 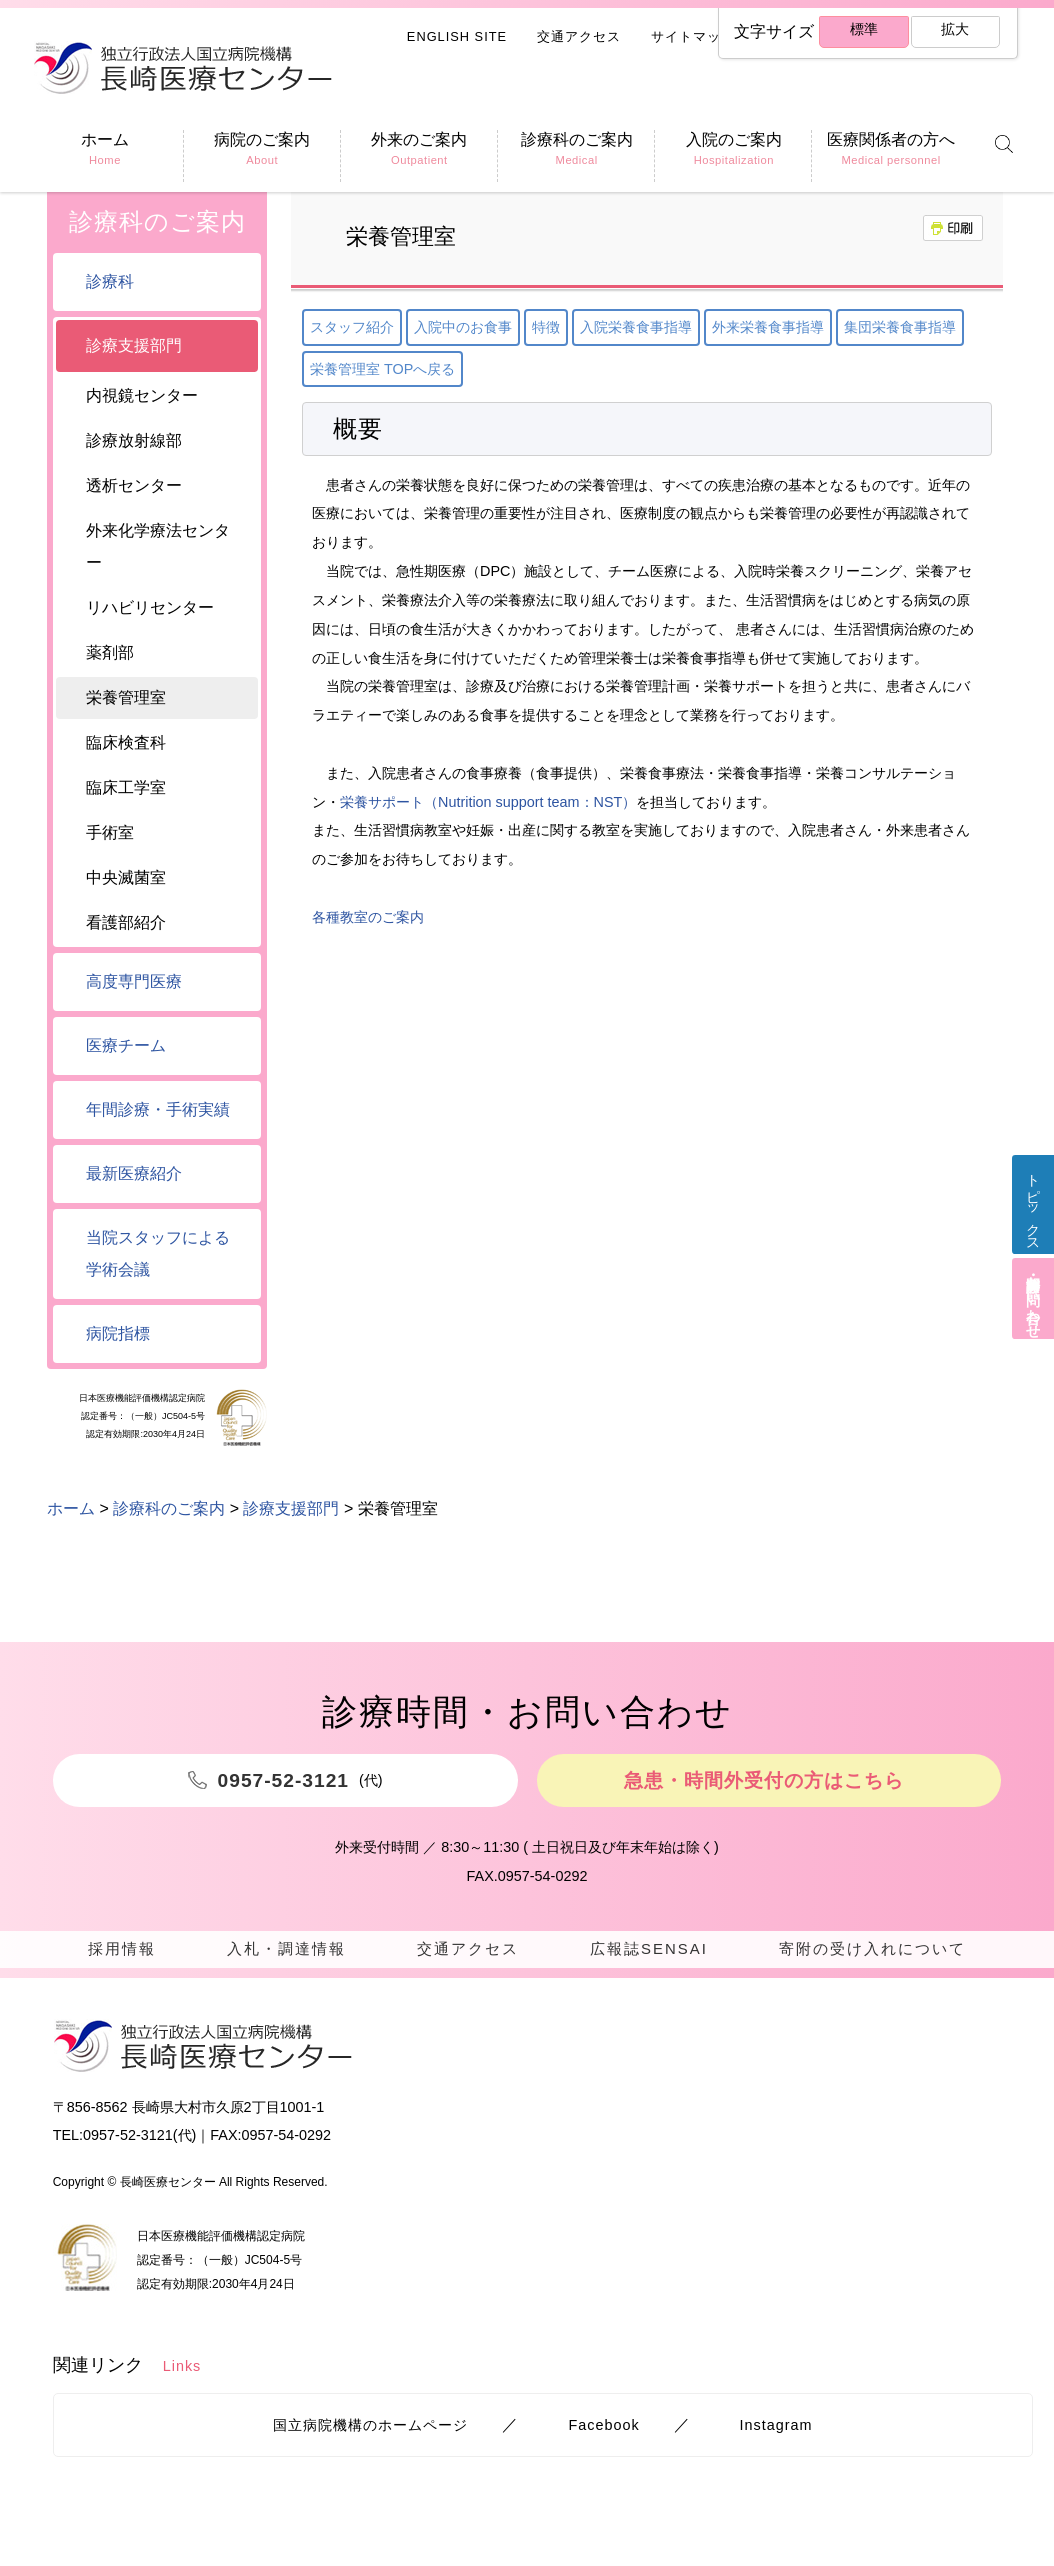 I want to click on 診療科, so click(x=110, y=281).